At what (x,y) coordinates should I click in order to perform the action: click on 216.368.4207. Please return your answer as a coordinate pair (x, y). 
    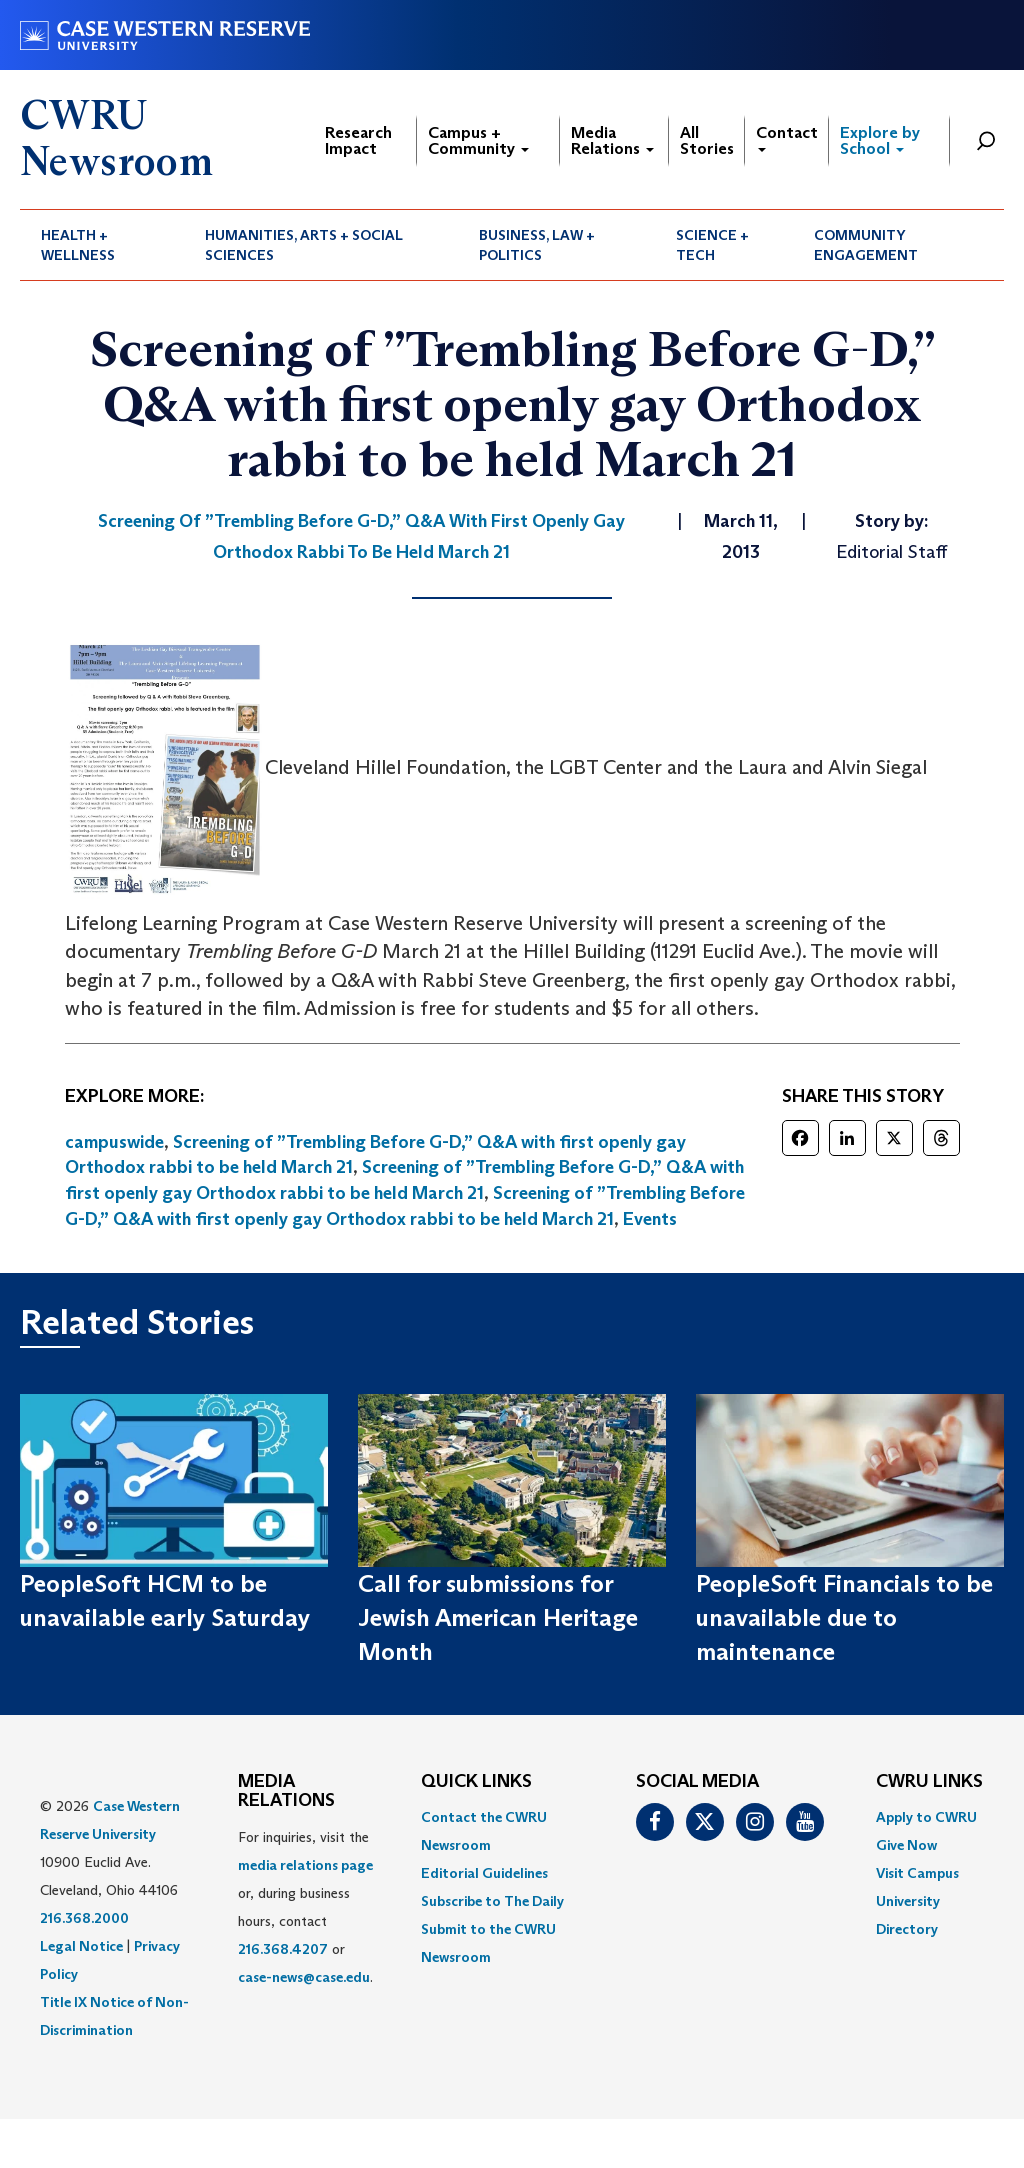
    Looking at the image, I should click on (283, 1949).